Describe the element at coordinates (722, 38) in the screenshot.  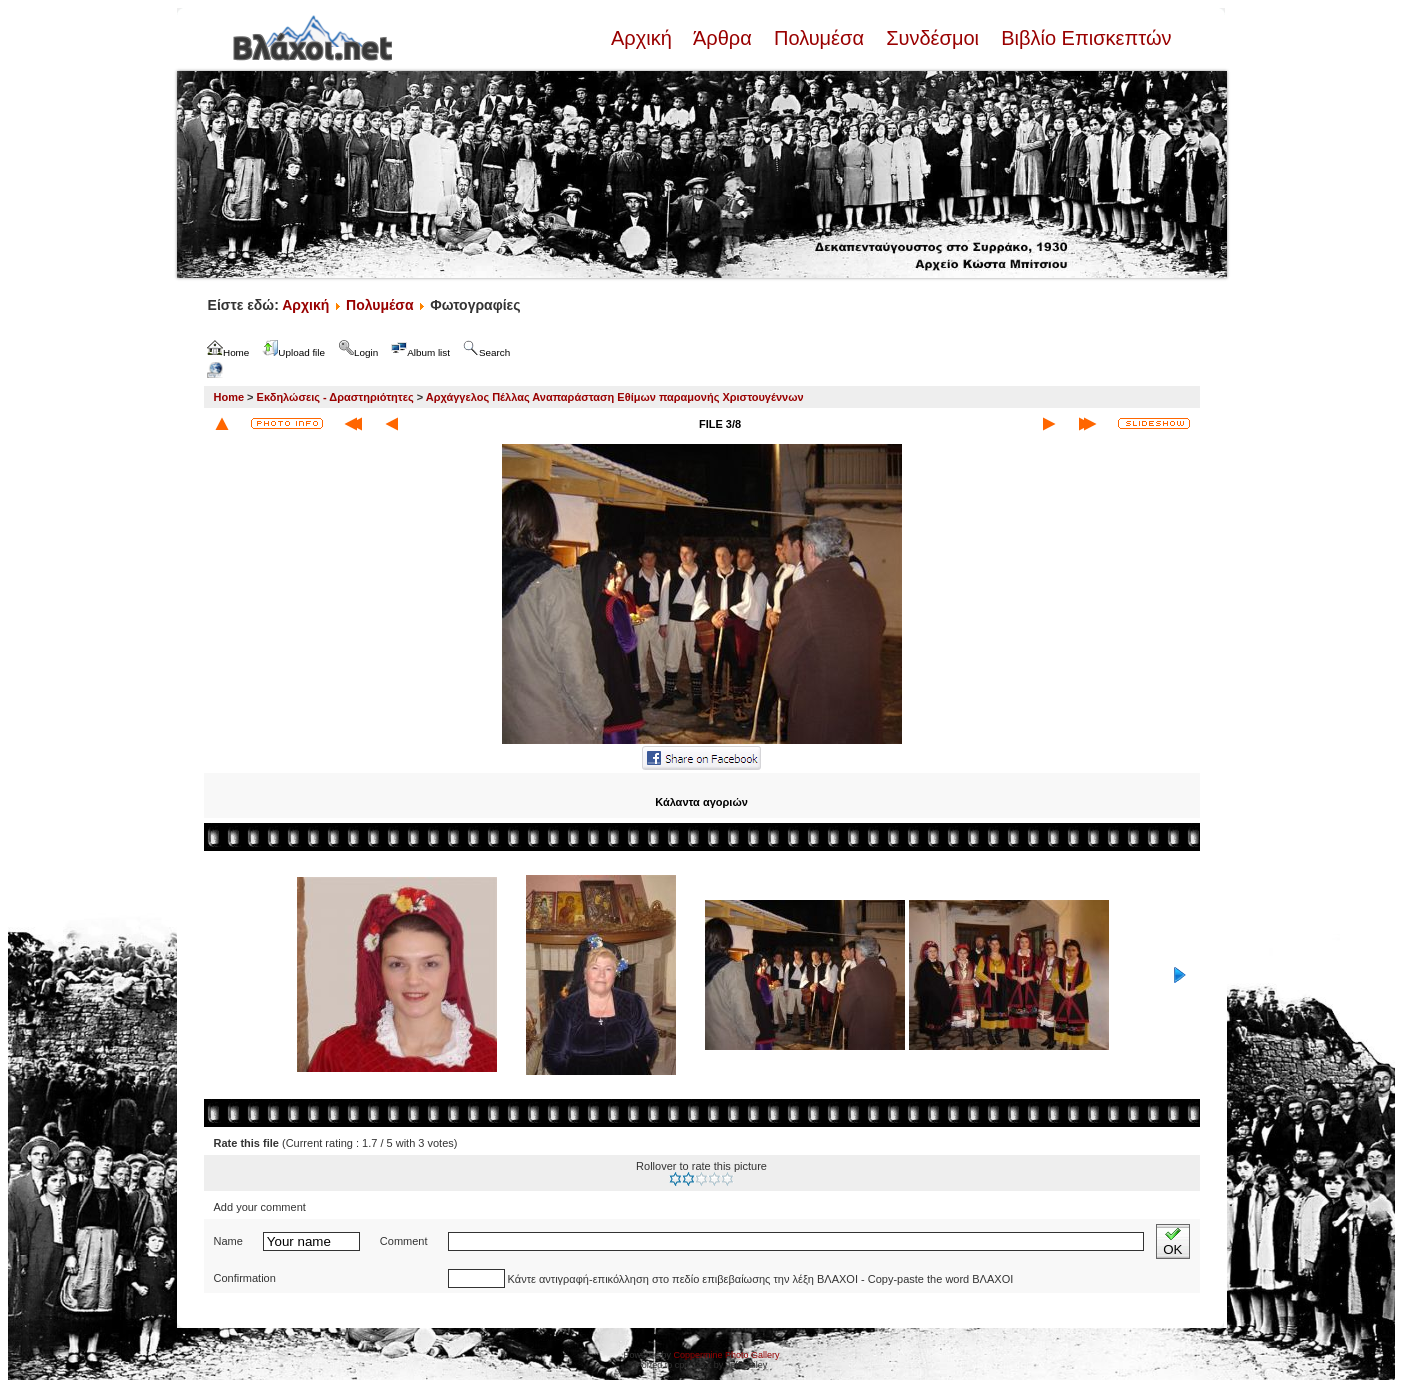
I see `Άρθρα` at that location.